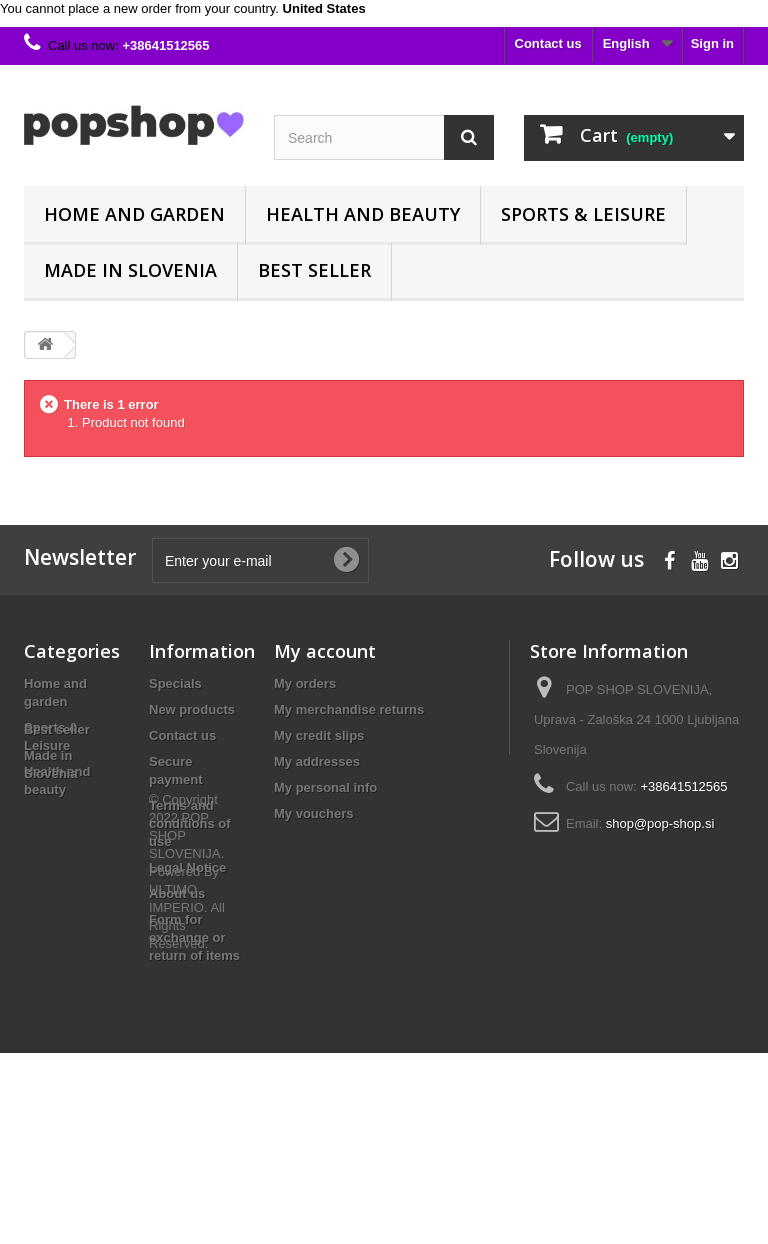 This screenshot has width=768, height=1244. Describe the element at coordinates (175, 683) in the screenshot. I see `Specials` at that location.